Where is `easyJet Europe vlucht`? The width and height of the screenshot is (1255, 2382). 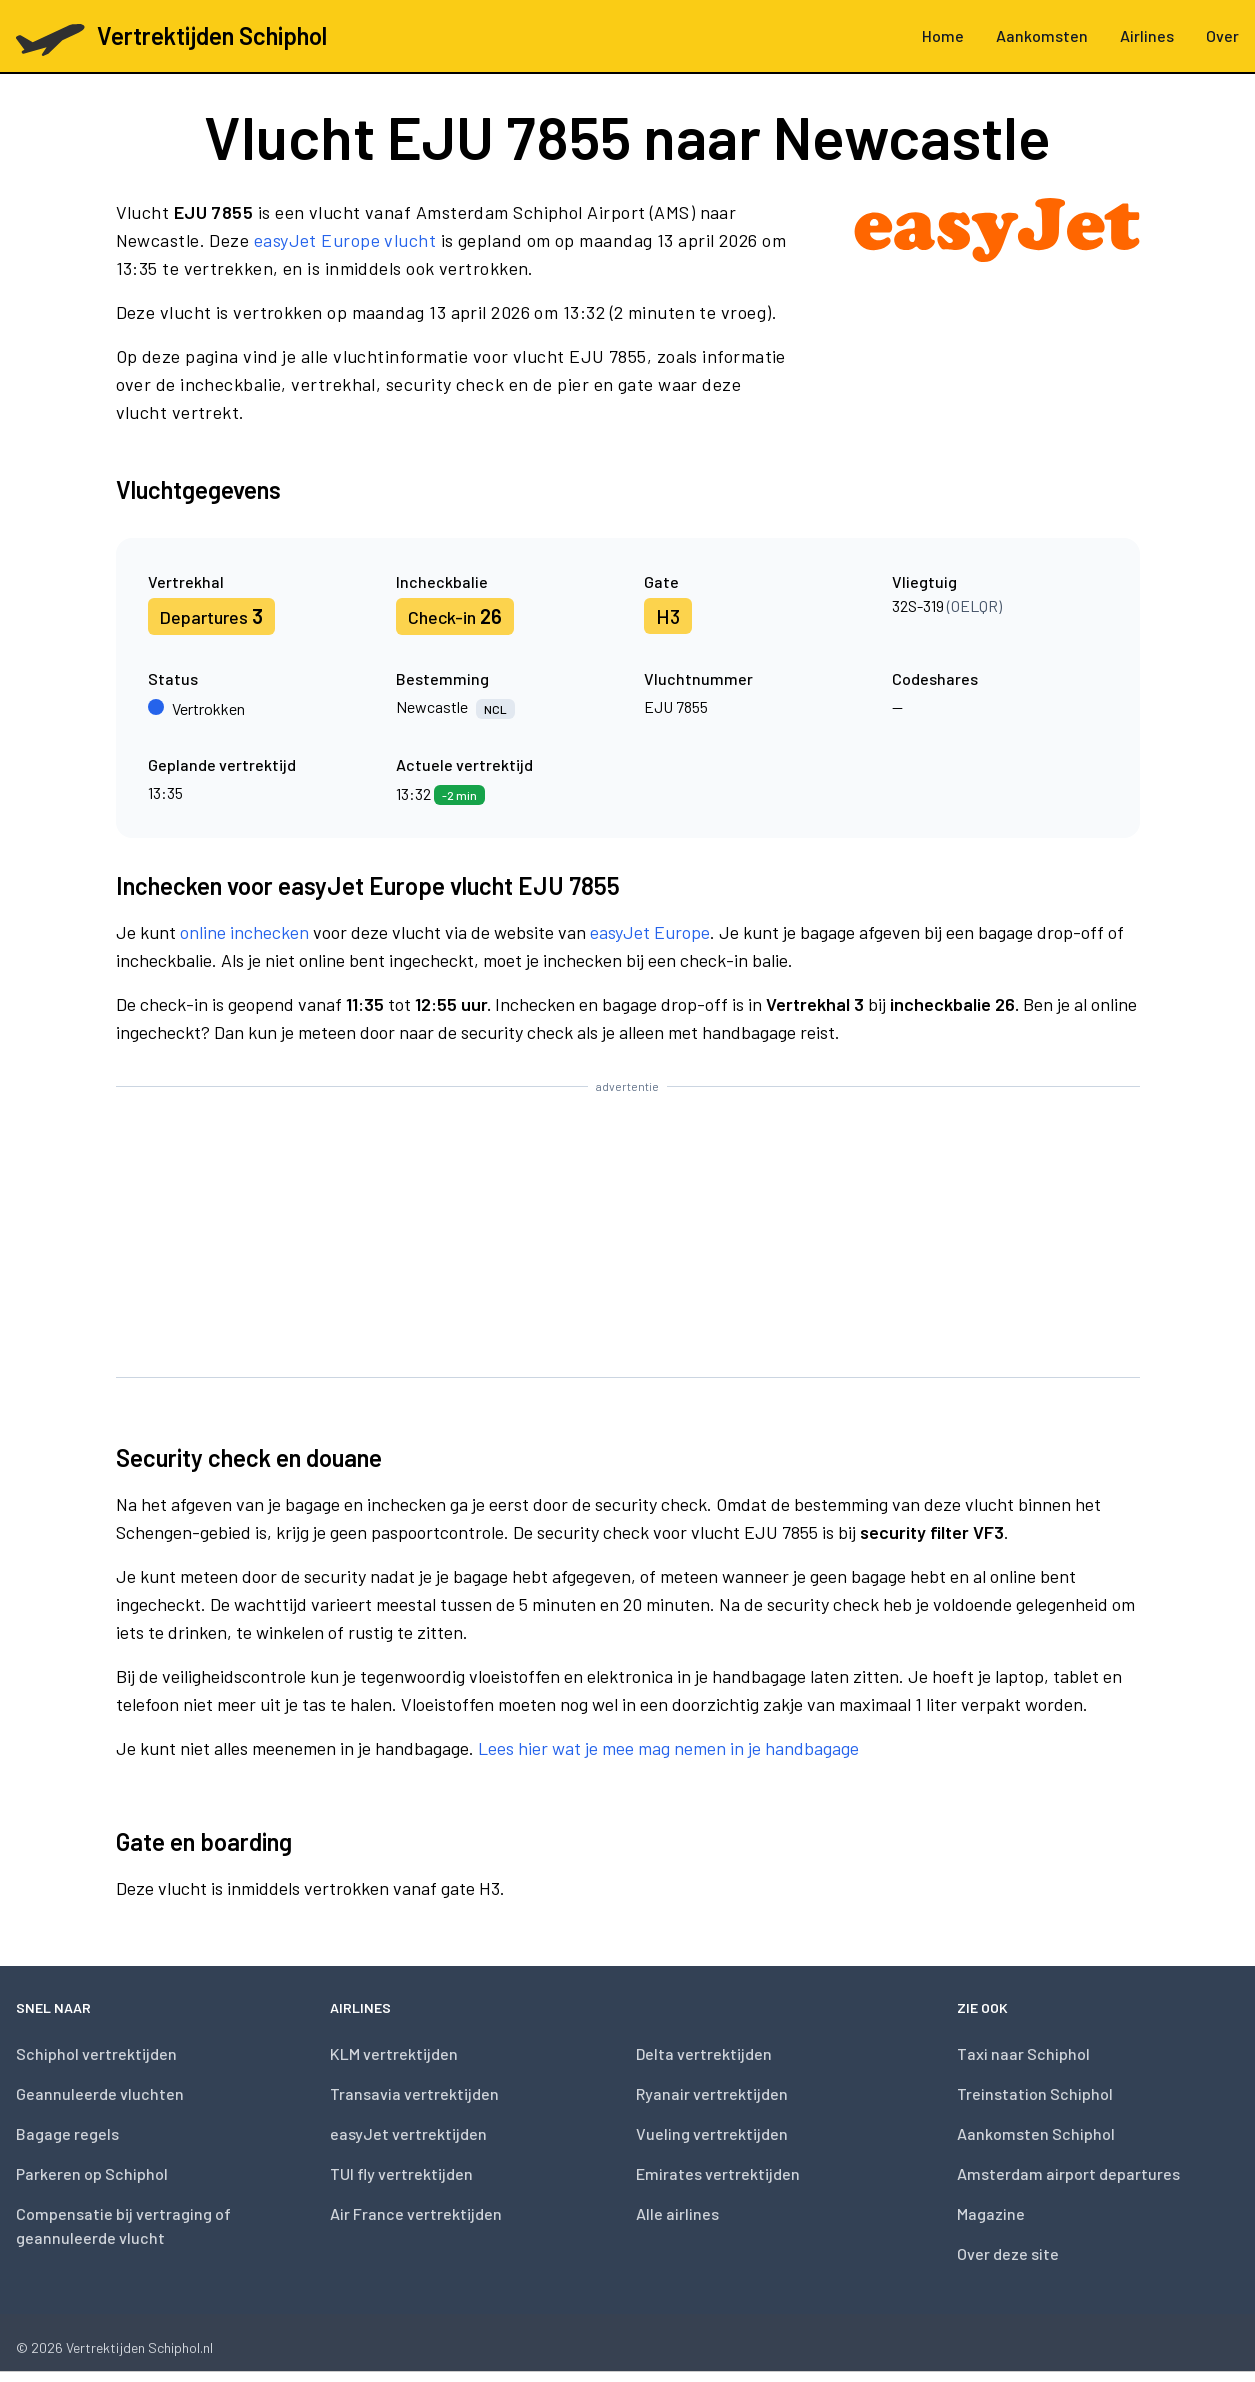
easyJet Europe vlucht is located at coordinates (345, 240).